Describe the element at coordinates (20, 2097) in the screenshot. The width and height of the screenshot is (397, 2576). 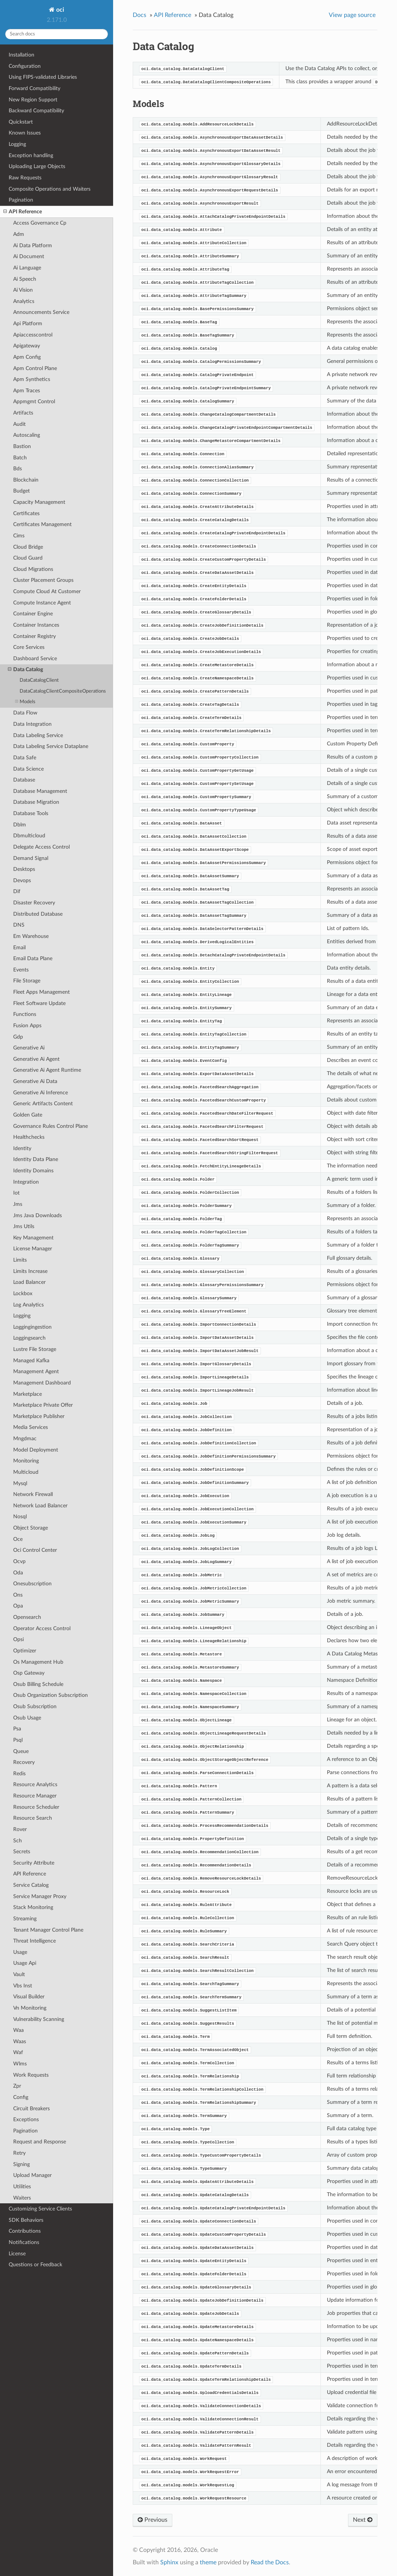
I see `Config` at that location.